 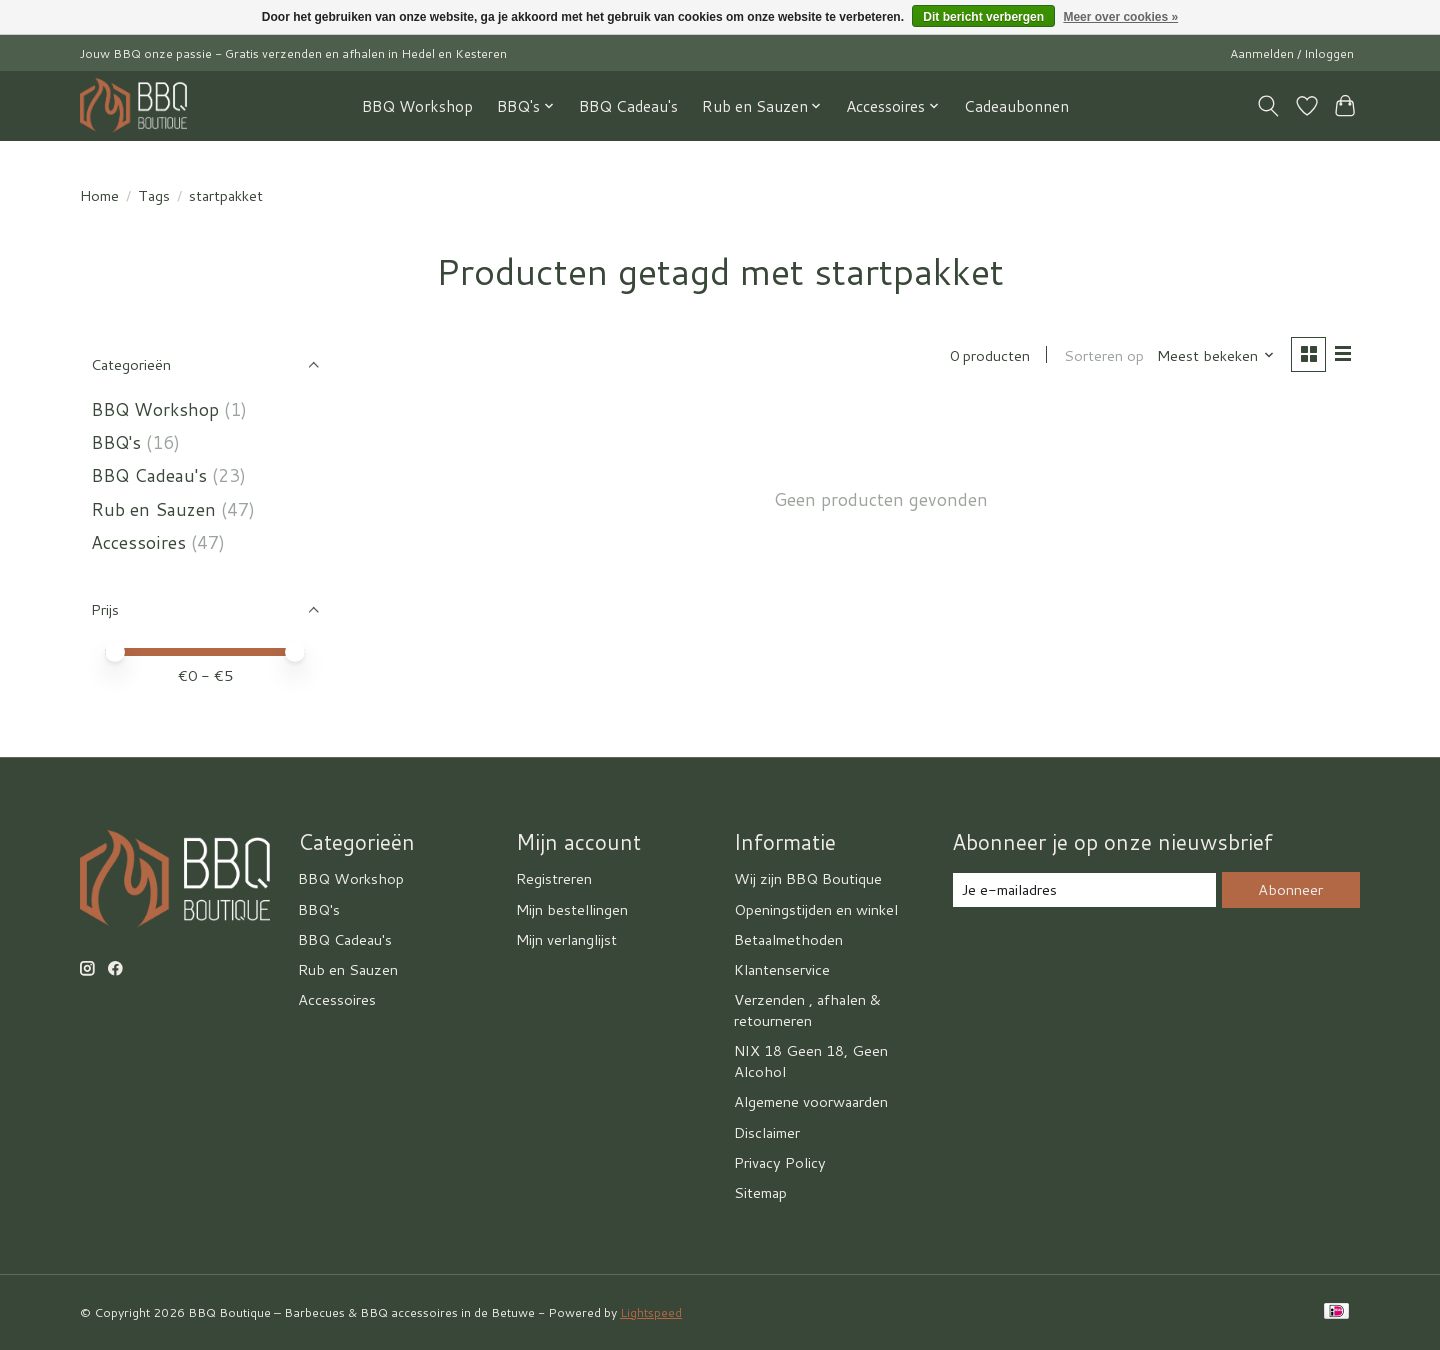 I want to click on Sitemap, so click(x=760, y=1192).